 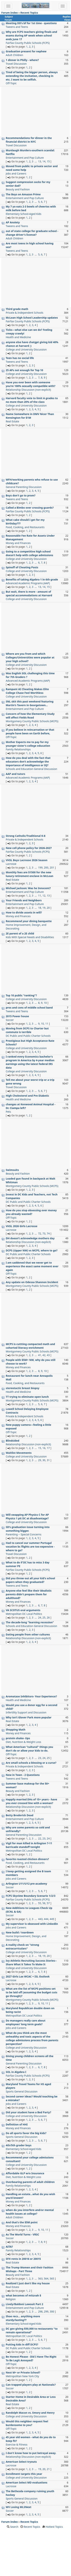 I want to click on 21, so click(x=48, y=2469).